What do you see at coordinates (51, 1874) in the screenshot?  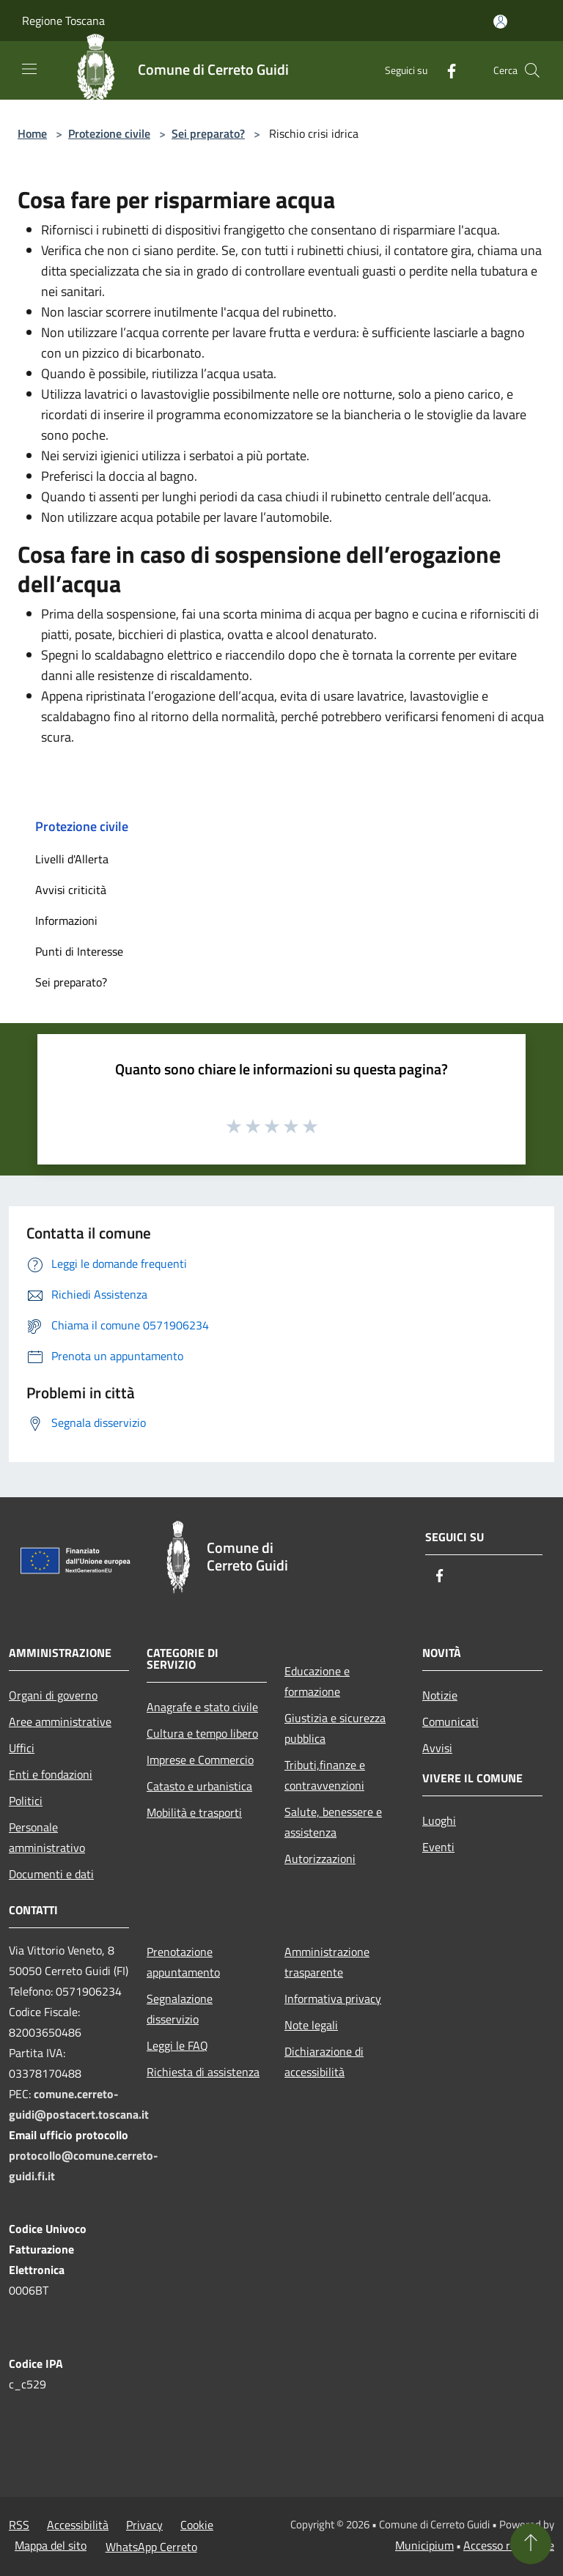 I see `Documenti e dati` at bounding box center [51, 1874].